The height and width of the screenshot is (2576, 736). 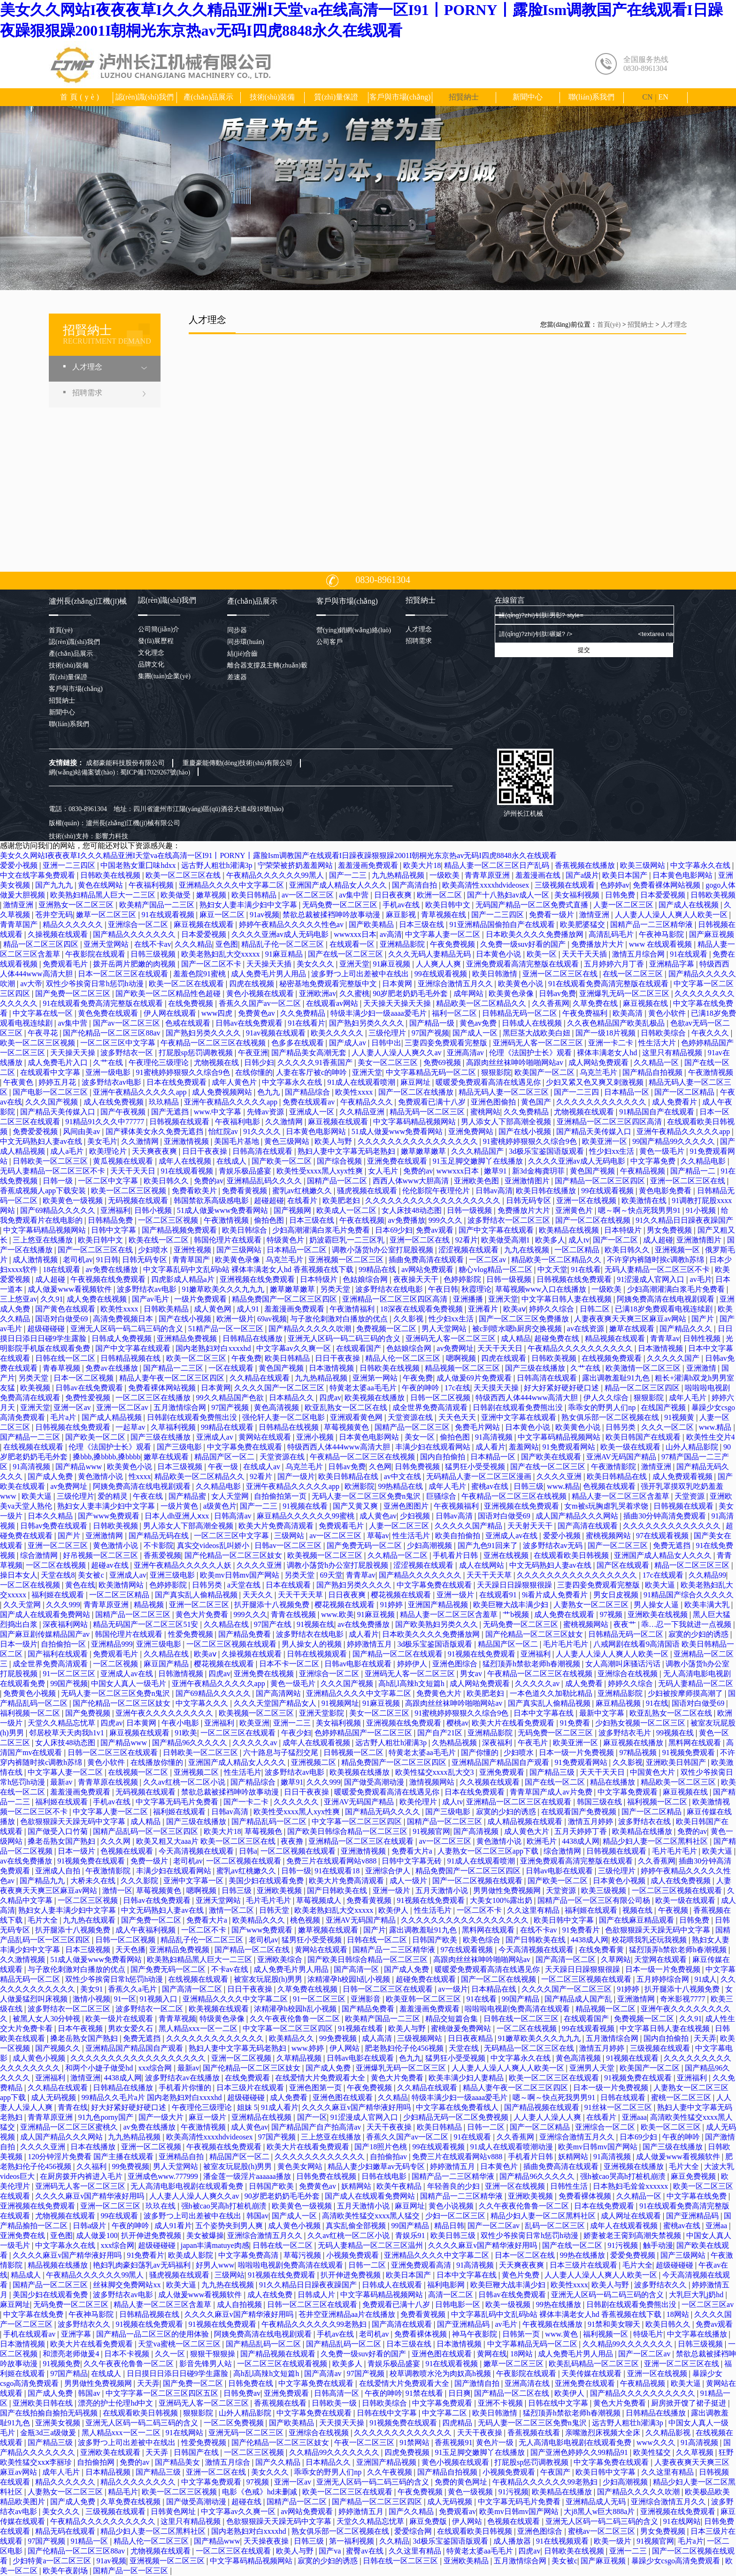 What do you see at coordinates (523, 944) in the screenshot?
I see `久免费一级suv好看的国产` at bounding box center [523, 944].